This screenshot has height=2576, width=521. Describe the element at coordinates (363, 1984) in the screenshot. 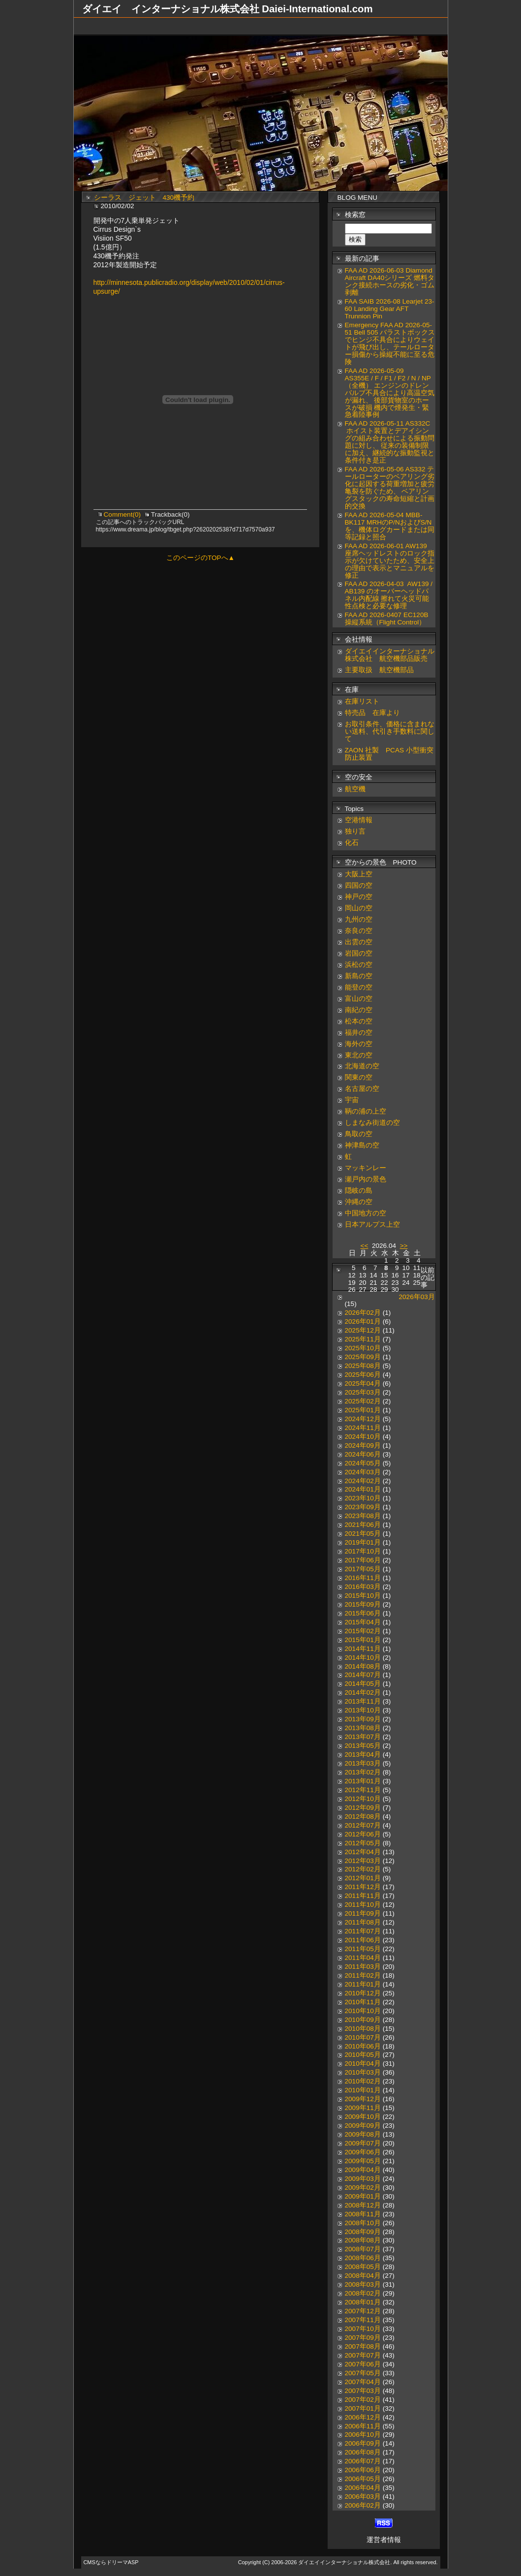

I see `2011年01月` at that location.